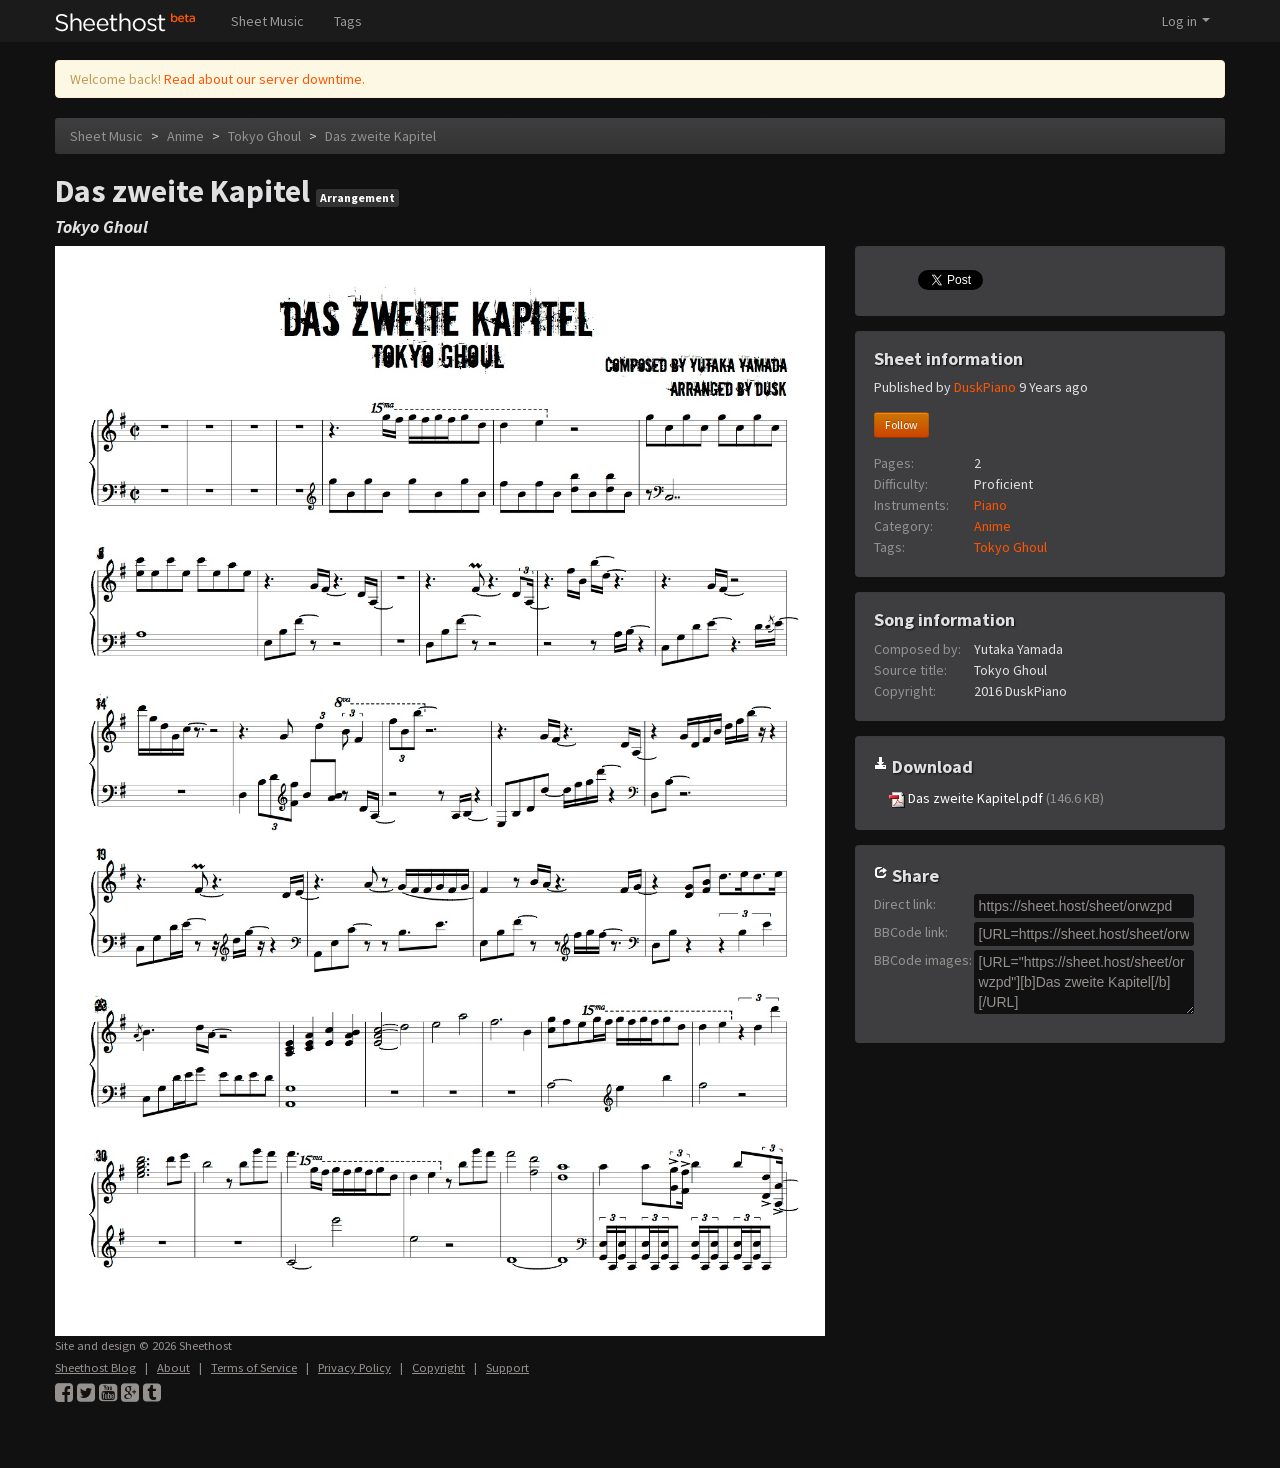  Describe the element at coordinates (507, 1367) in the screenshot. I see `Support` at that location.